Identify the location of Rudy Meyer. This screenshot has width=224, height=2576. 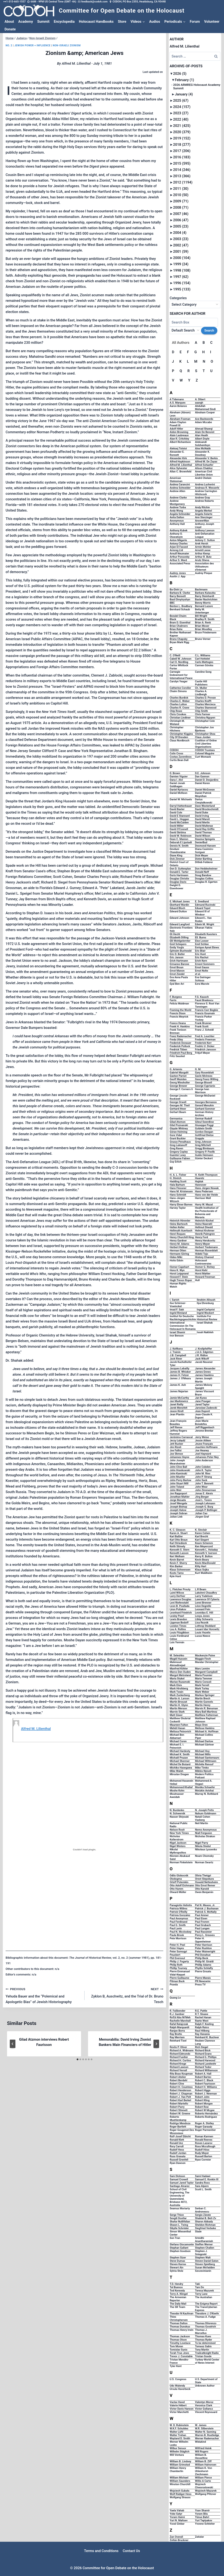
(202, 2153).